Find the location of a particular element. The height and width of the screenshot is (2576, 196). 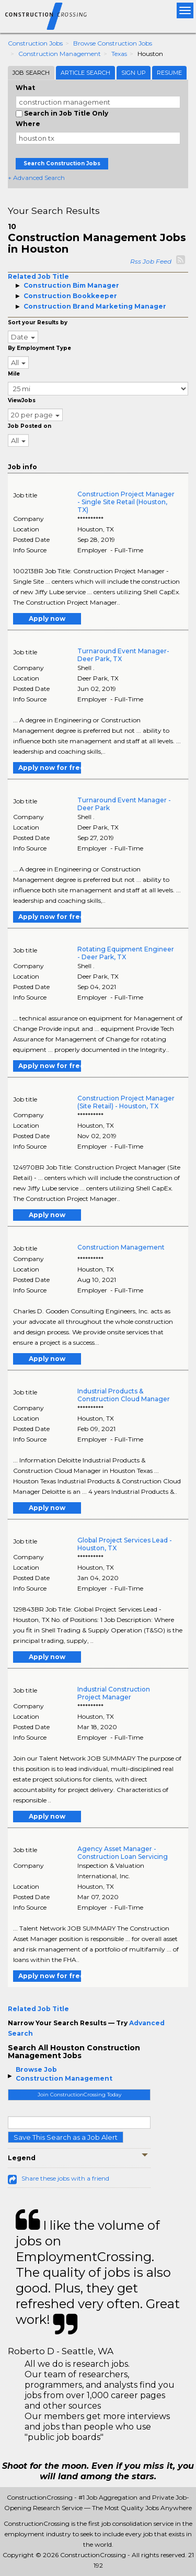

Sort your Results by is located at coordinates (37, 322).